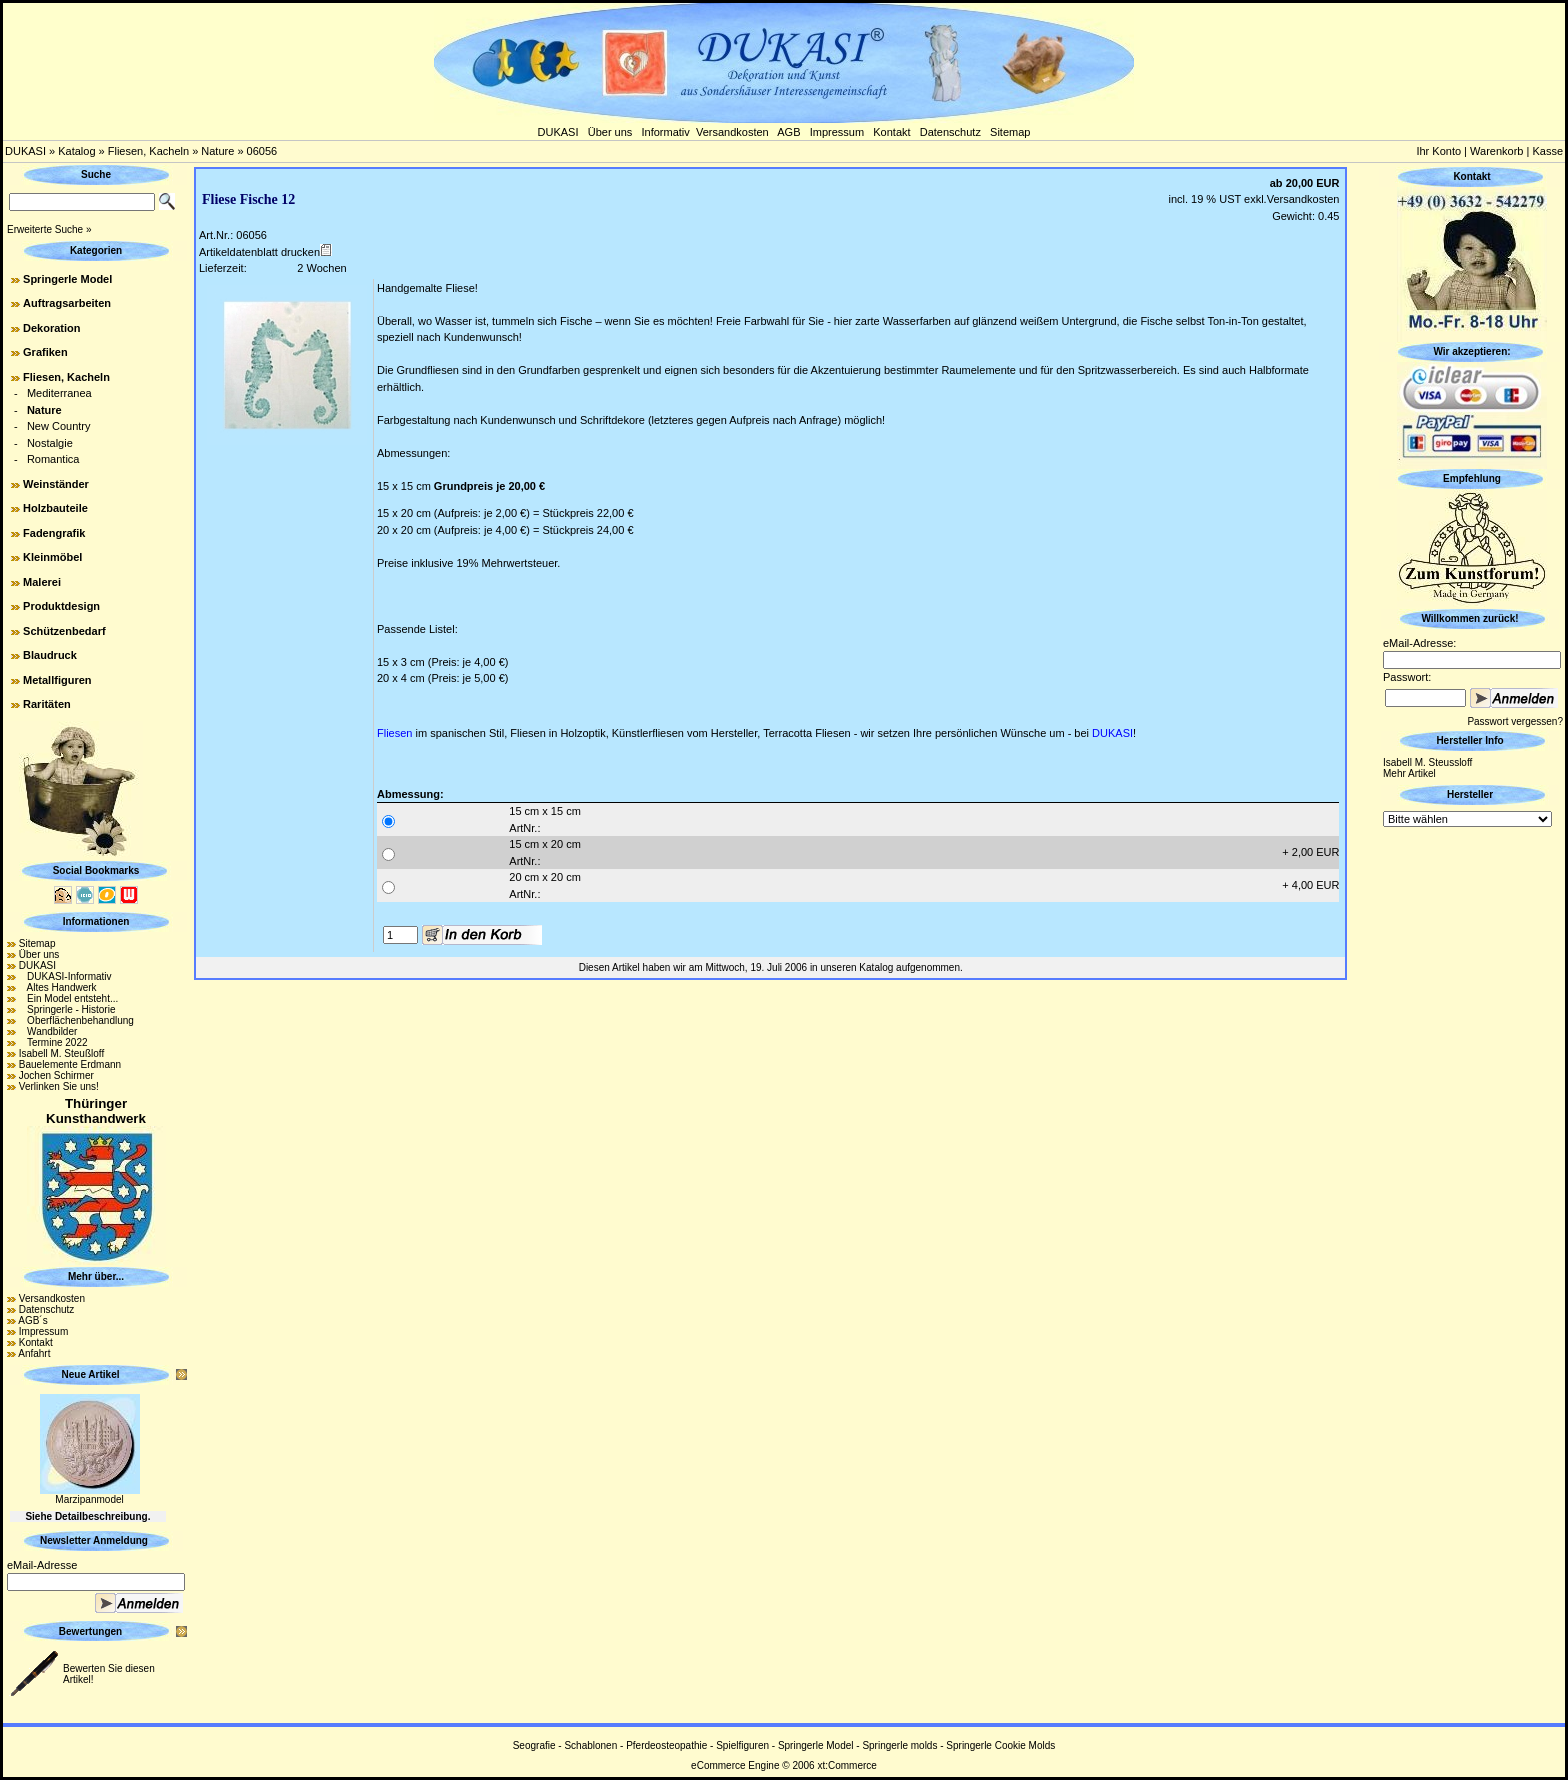 The height and width of the screenshot is (1780, 1568). What do you see at coordinates (67, 303) in the screenshot?
I see `Auftragsarbeiten` at bounding box center [67, 303].